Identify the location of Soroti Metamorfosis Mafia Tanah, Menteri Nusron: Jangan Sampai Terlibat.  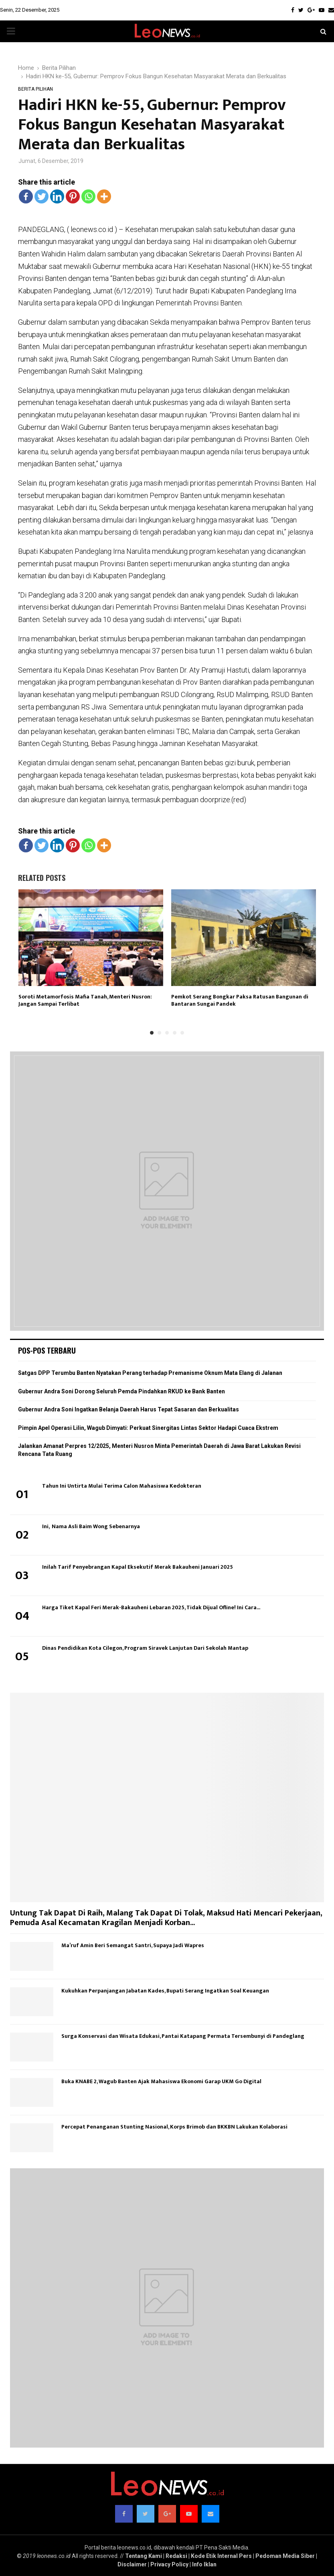
(85, 1000).